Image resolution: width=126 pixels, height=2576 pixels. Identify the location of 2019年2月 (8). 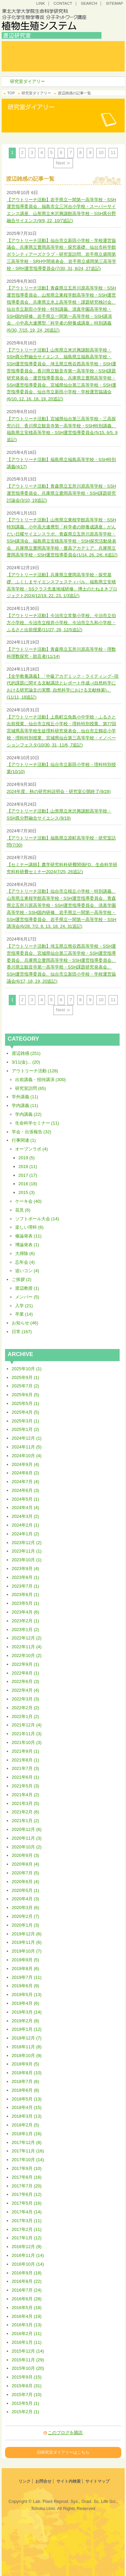
(25, 2020).